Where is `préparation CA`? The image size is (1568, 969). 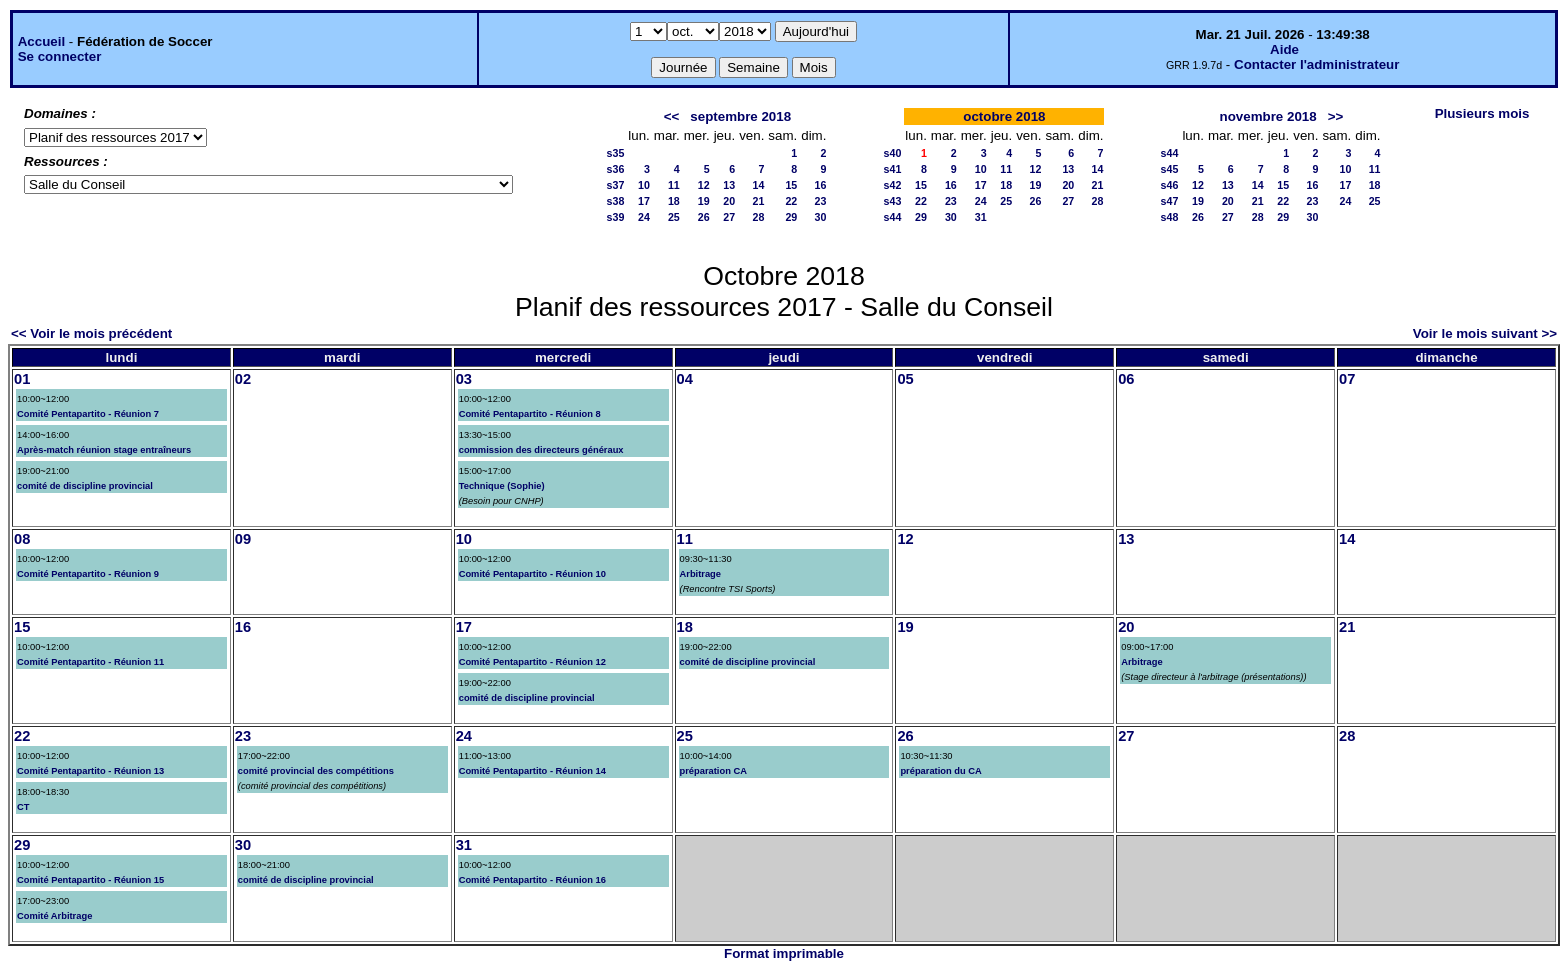 préparation CA is located at coordinates (713, 771).